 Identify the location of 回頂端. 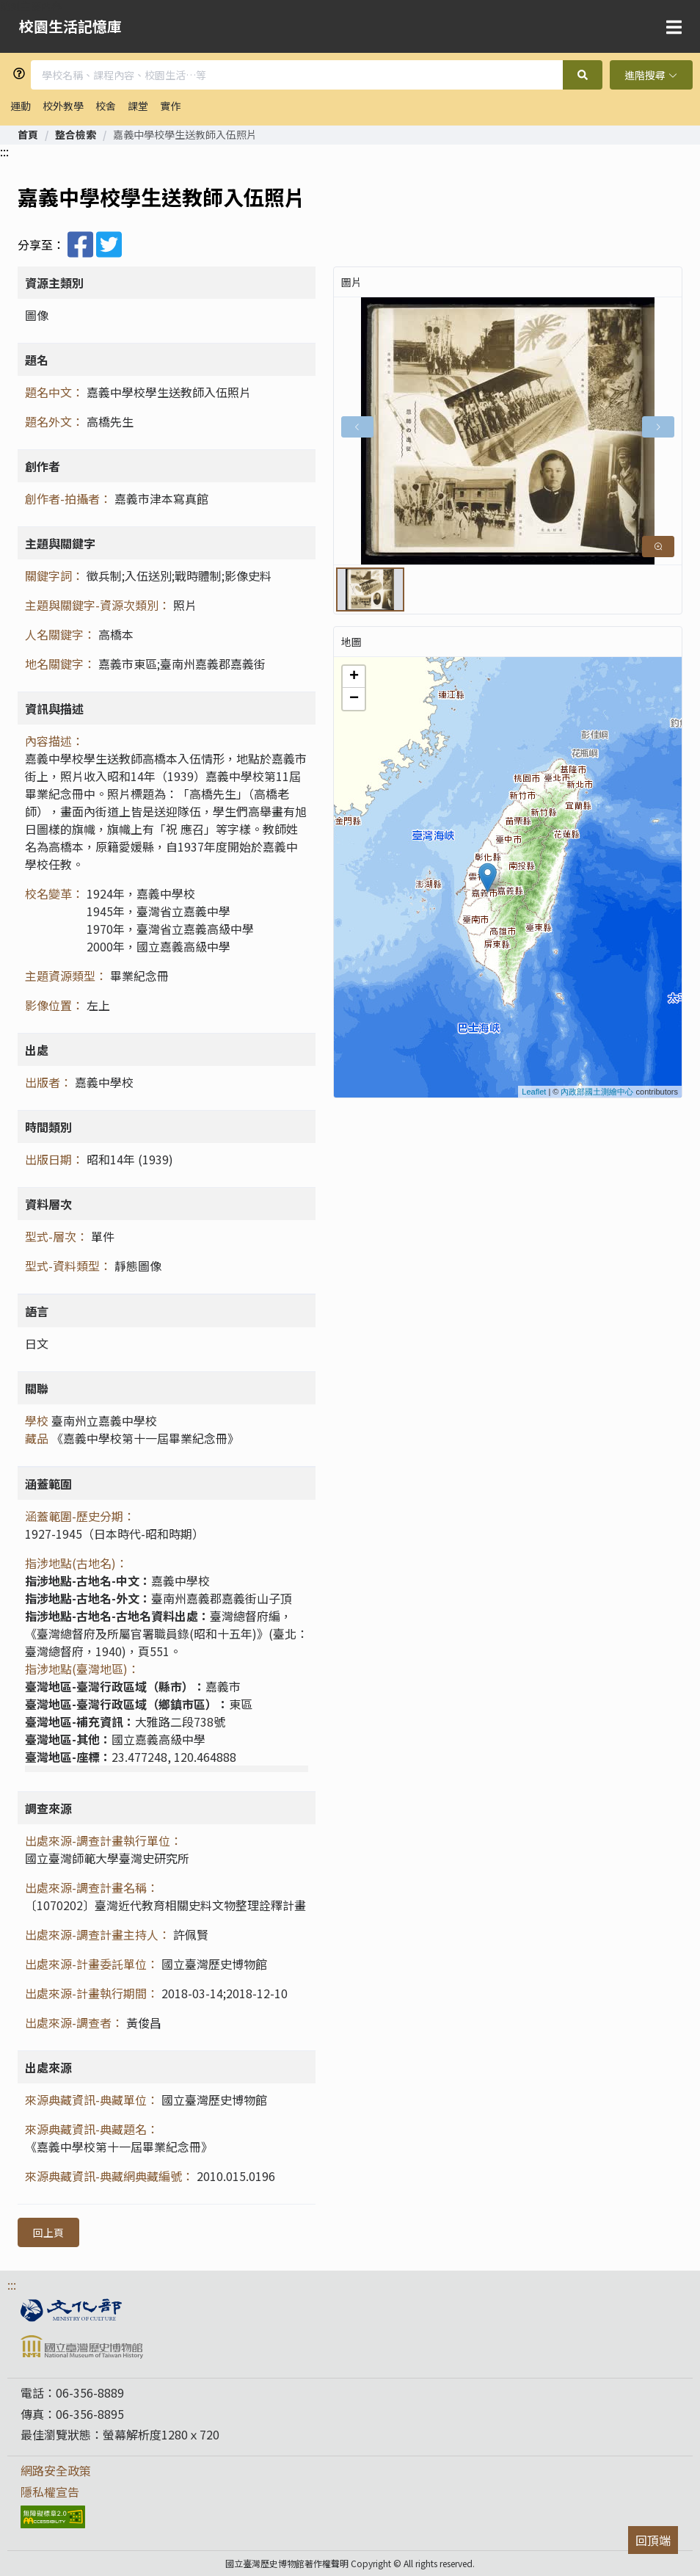
(653, 2540).